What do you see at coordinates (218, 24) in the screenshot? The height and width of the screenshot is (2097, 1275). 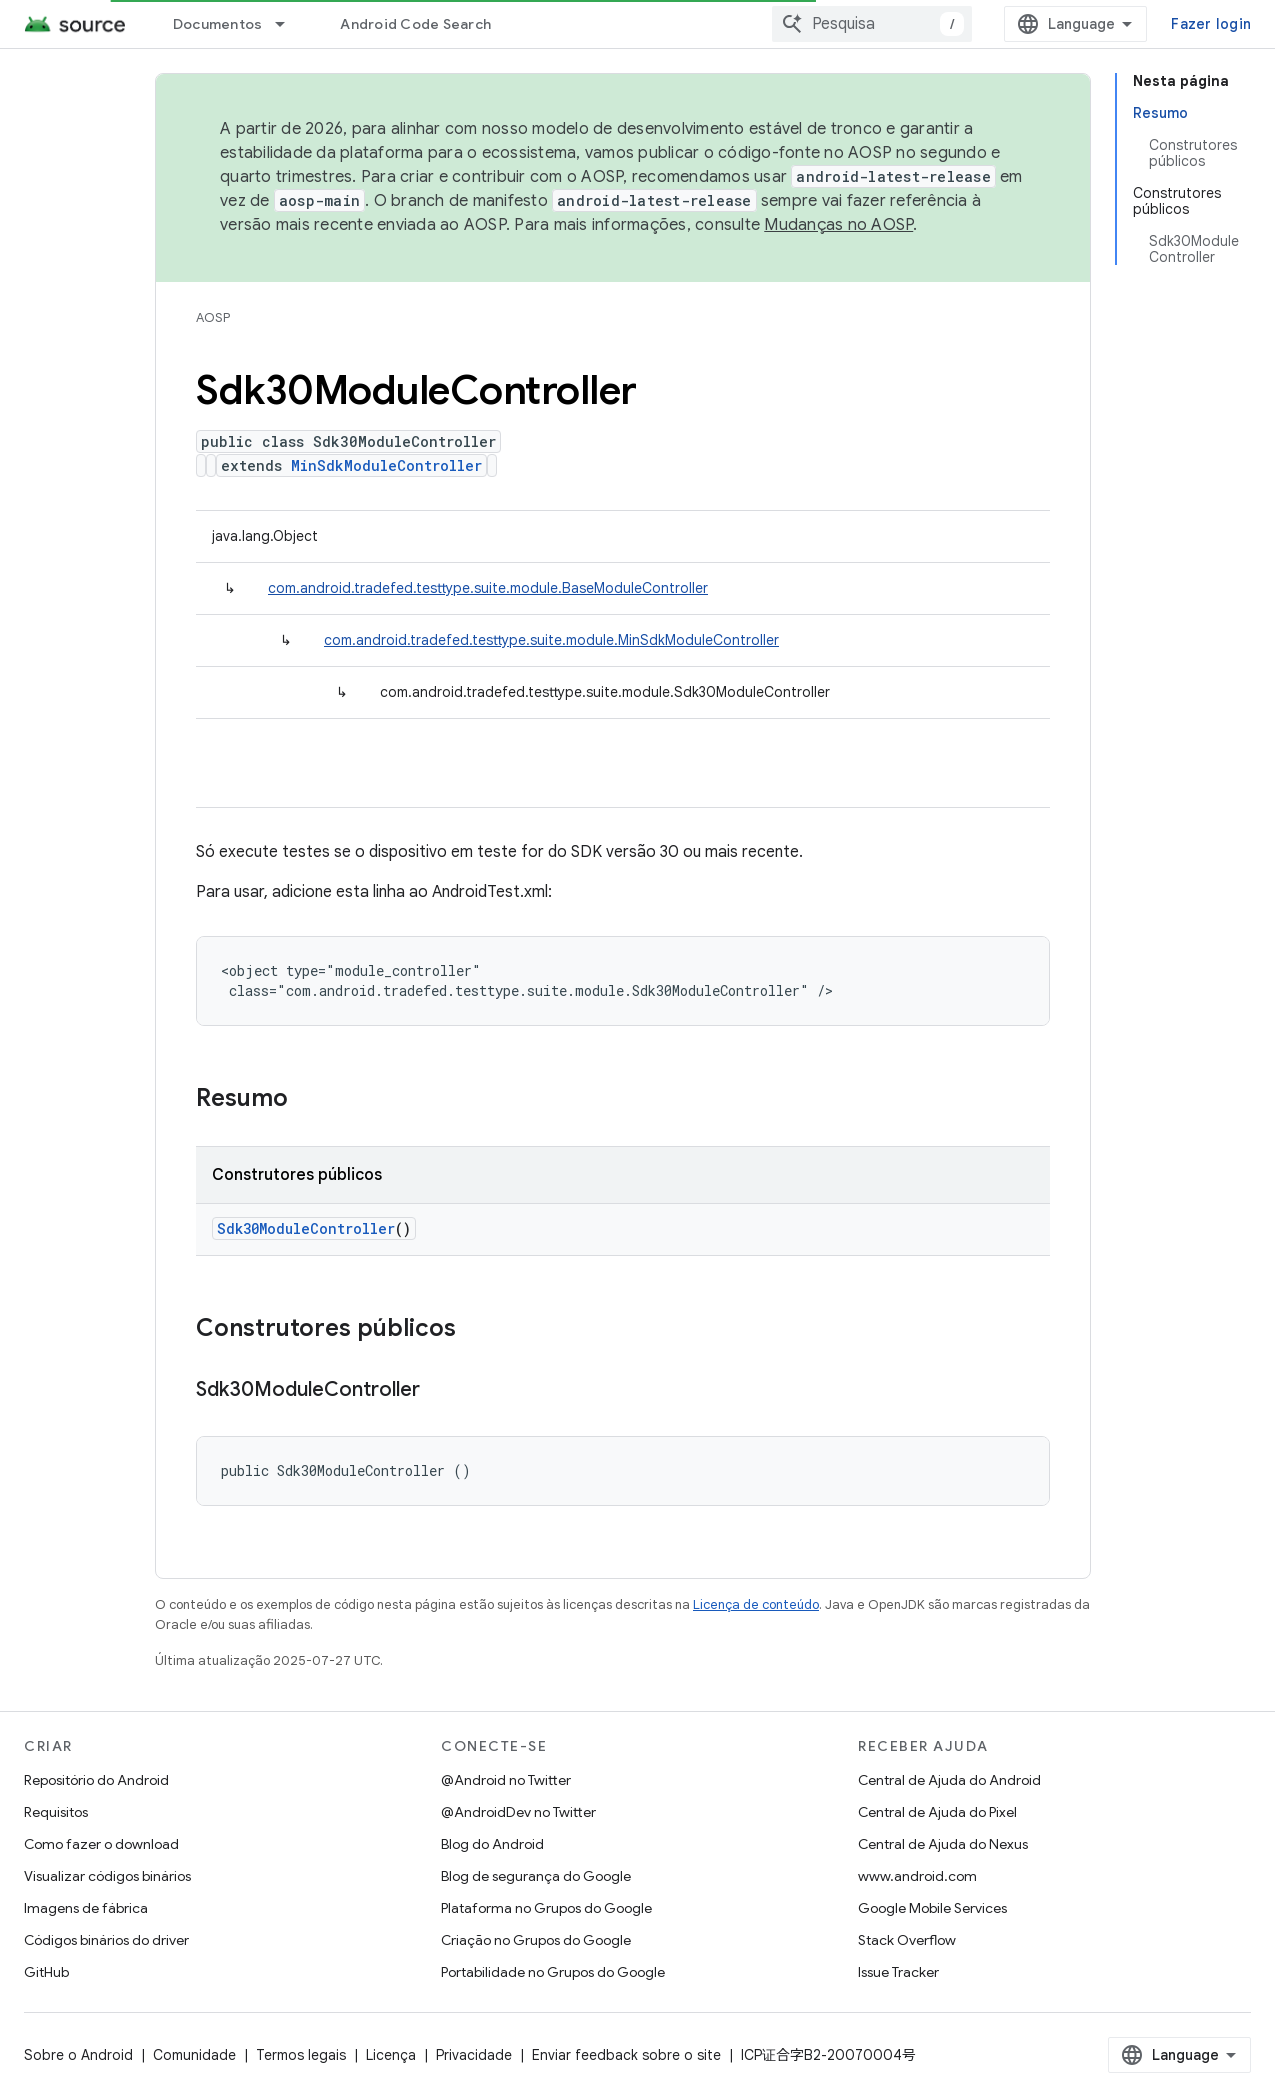 I see `Documentos` at bounding box center [218, 24].